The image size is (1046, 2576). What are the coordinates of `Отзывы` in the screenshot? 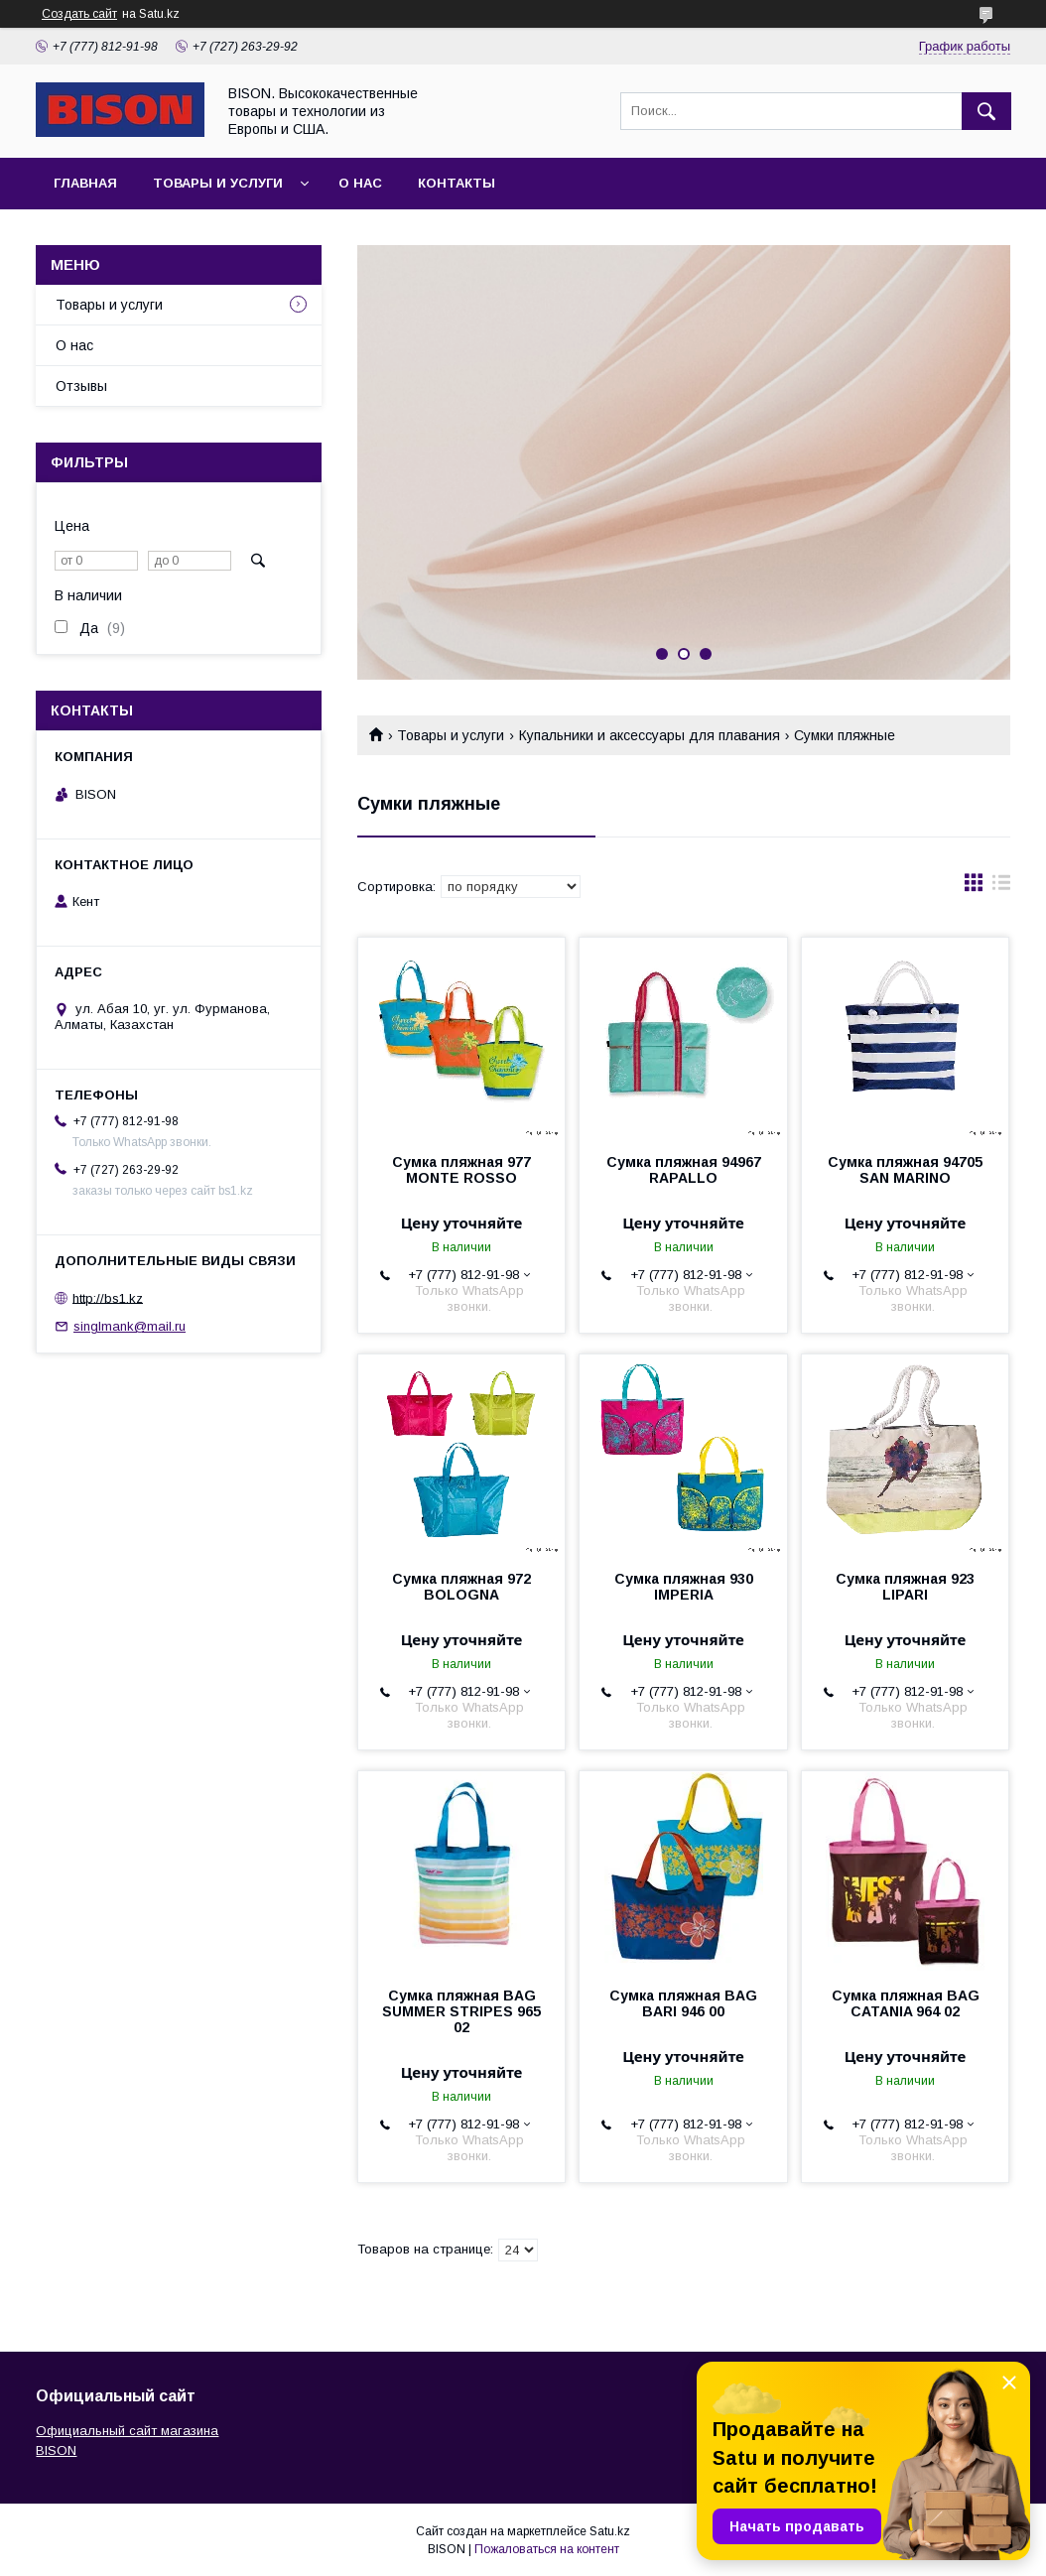 It's located at (81, 386).